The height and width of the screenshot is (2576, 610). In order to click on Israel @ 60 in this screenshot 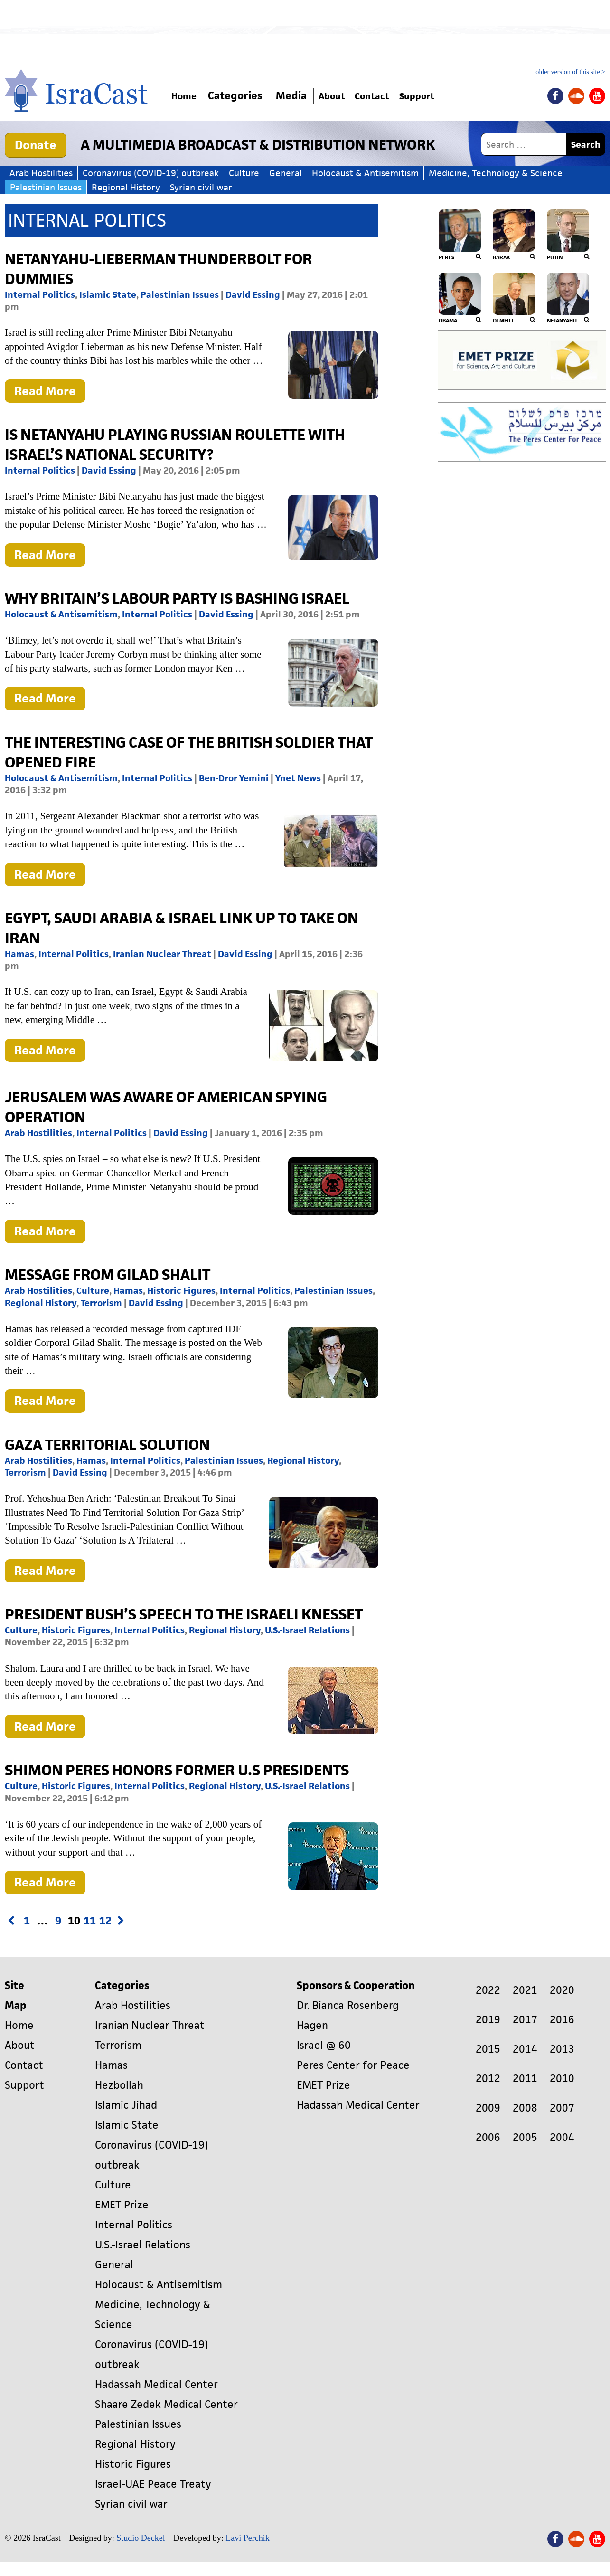, I will do `click(324, 2045)`.